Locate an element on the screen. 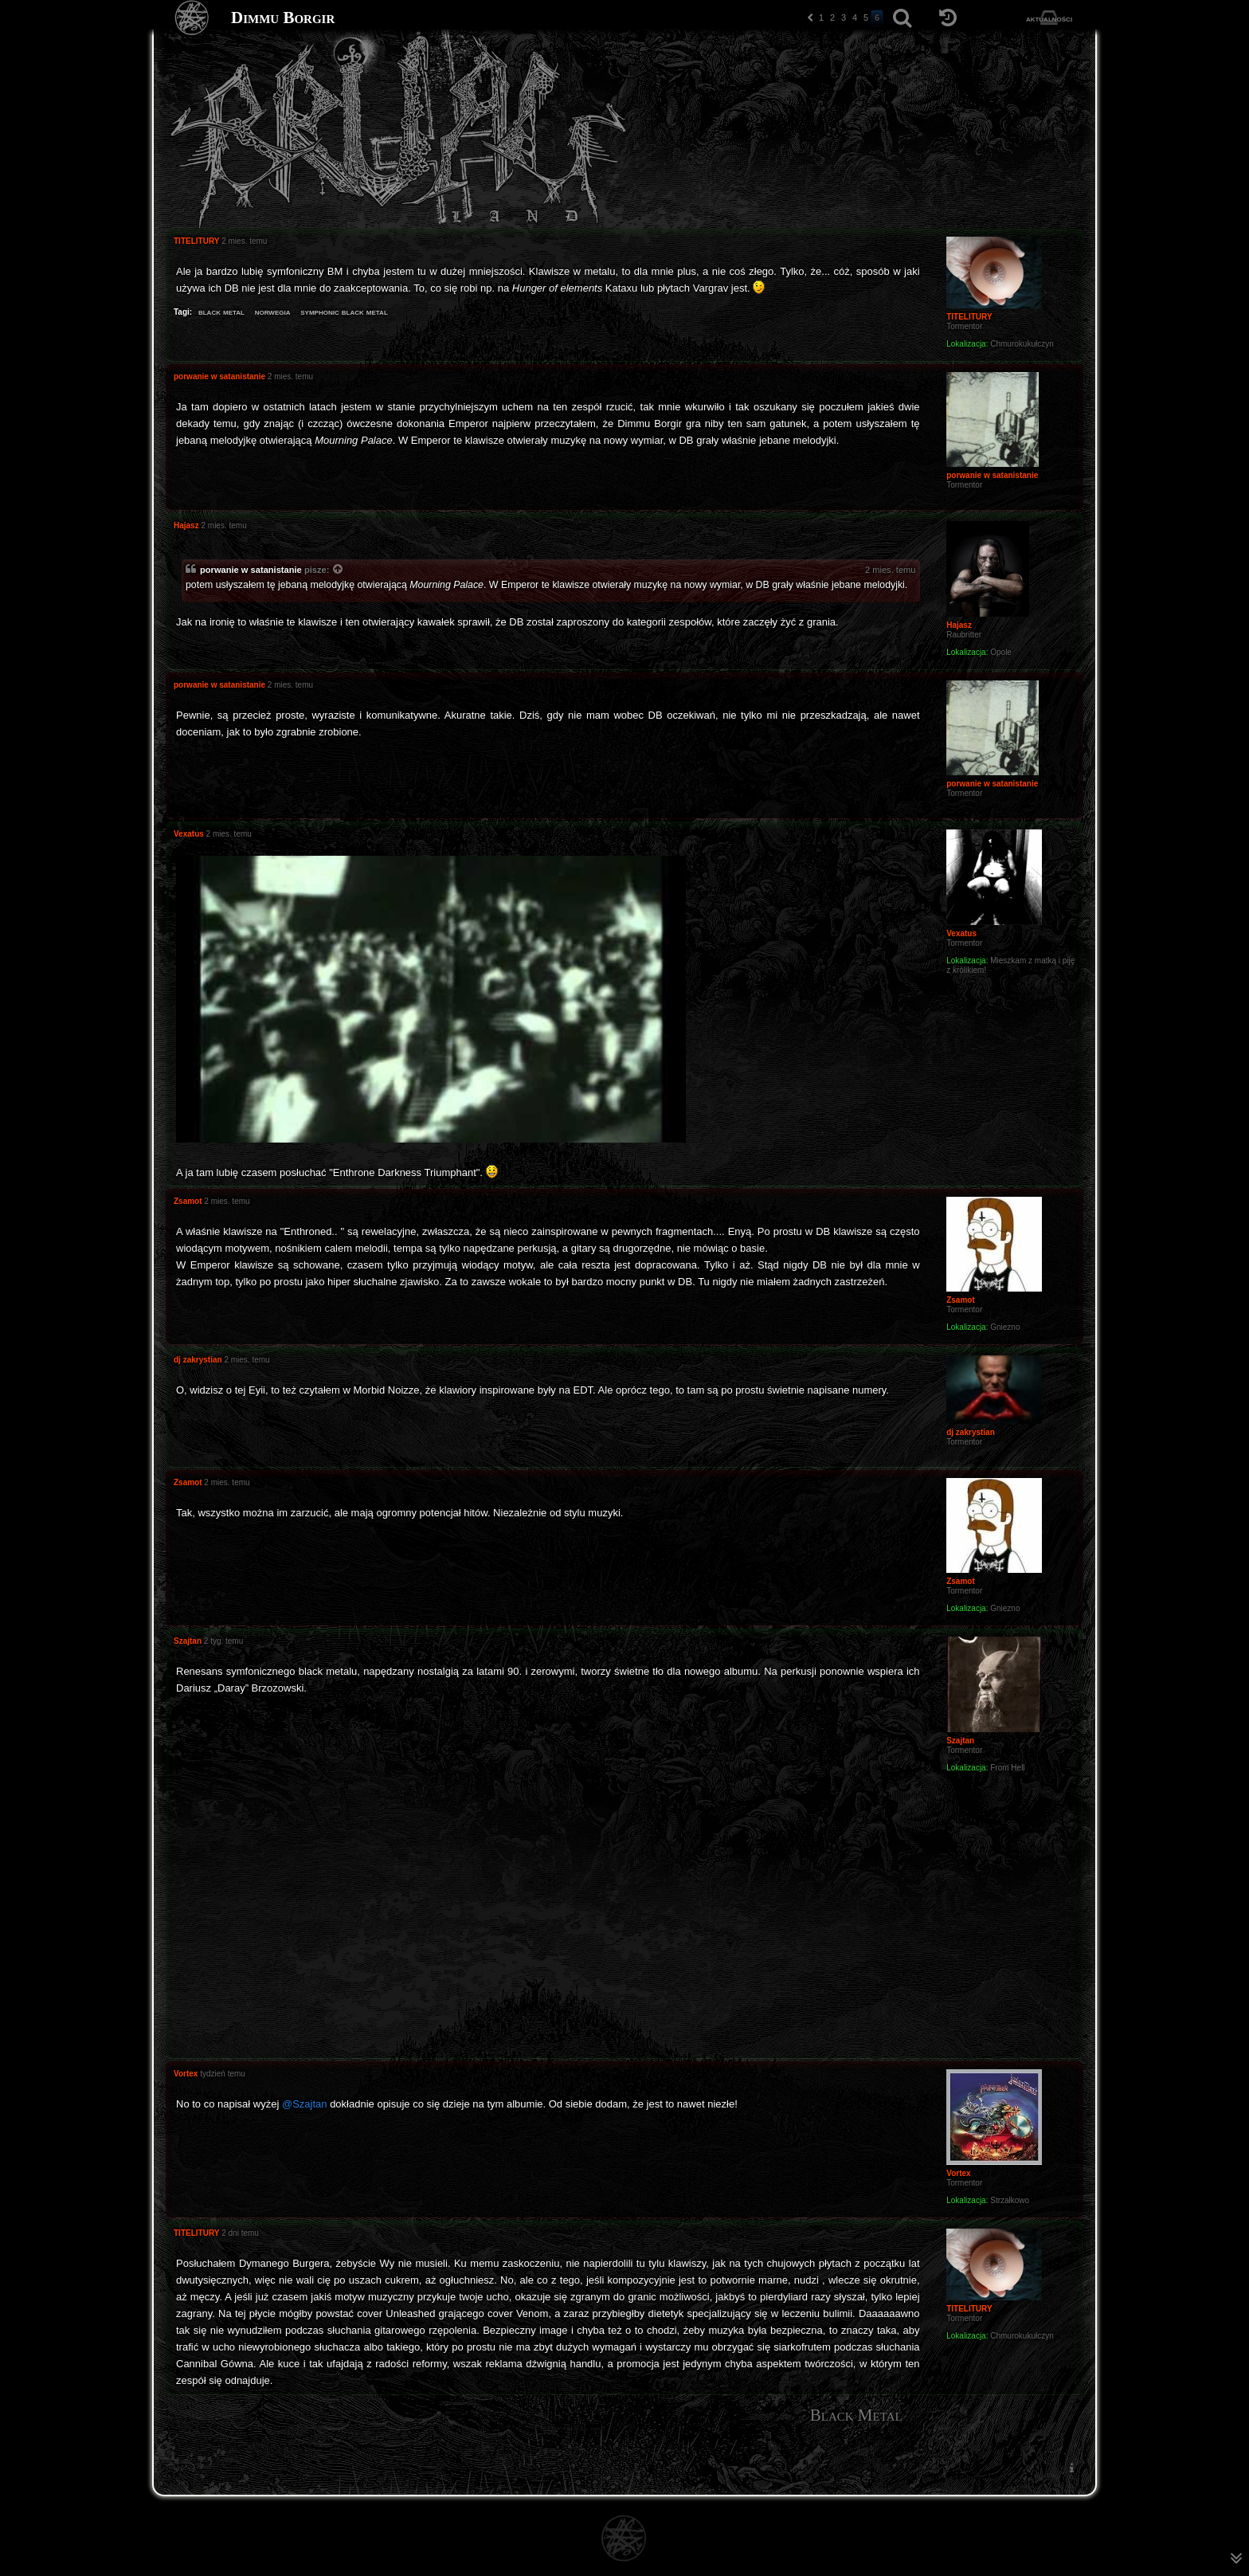 This screenshot has width=1249, height=2576. norwegia is located at coordinates (273, 311).